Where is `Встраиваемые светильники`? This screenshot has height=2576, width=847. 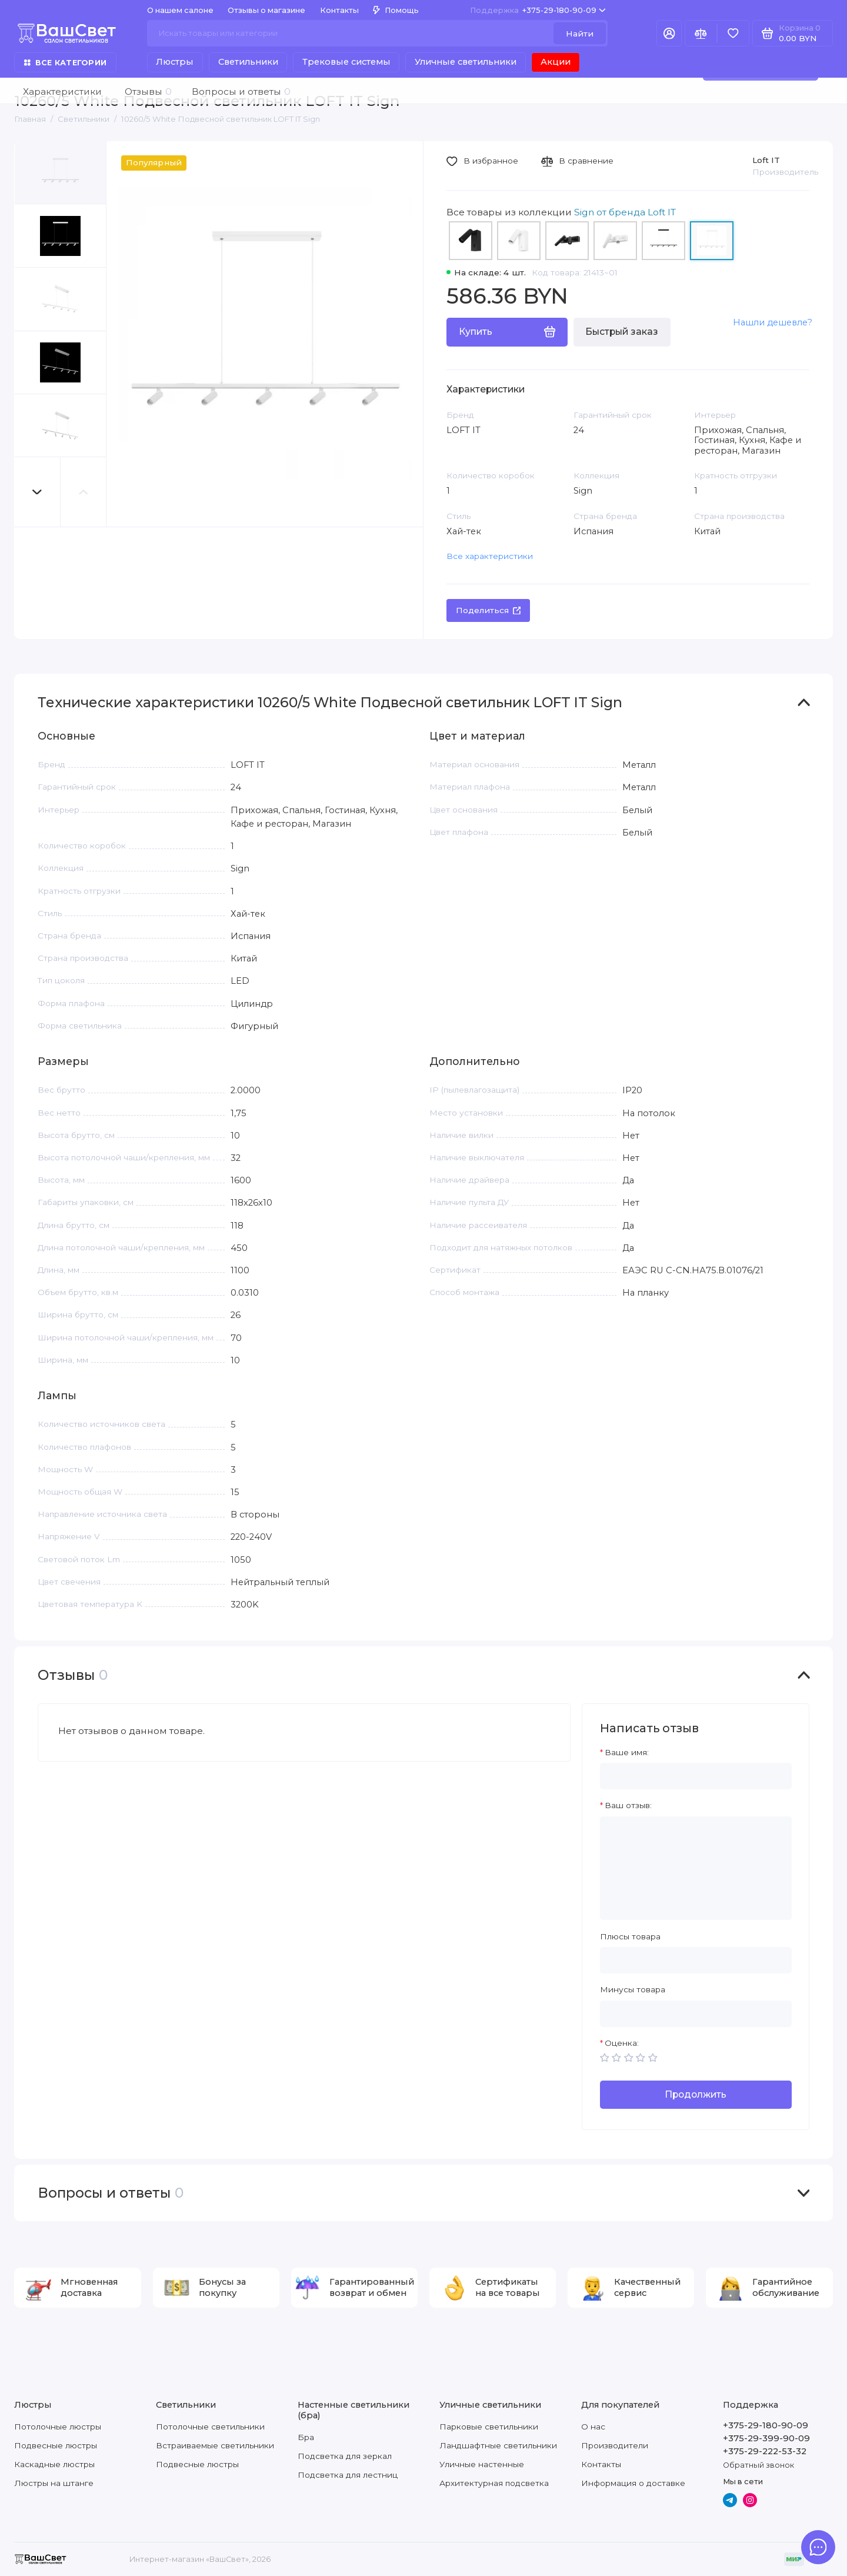 Встраиваемые светильники is located at coordinates (215, 2445).